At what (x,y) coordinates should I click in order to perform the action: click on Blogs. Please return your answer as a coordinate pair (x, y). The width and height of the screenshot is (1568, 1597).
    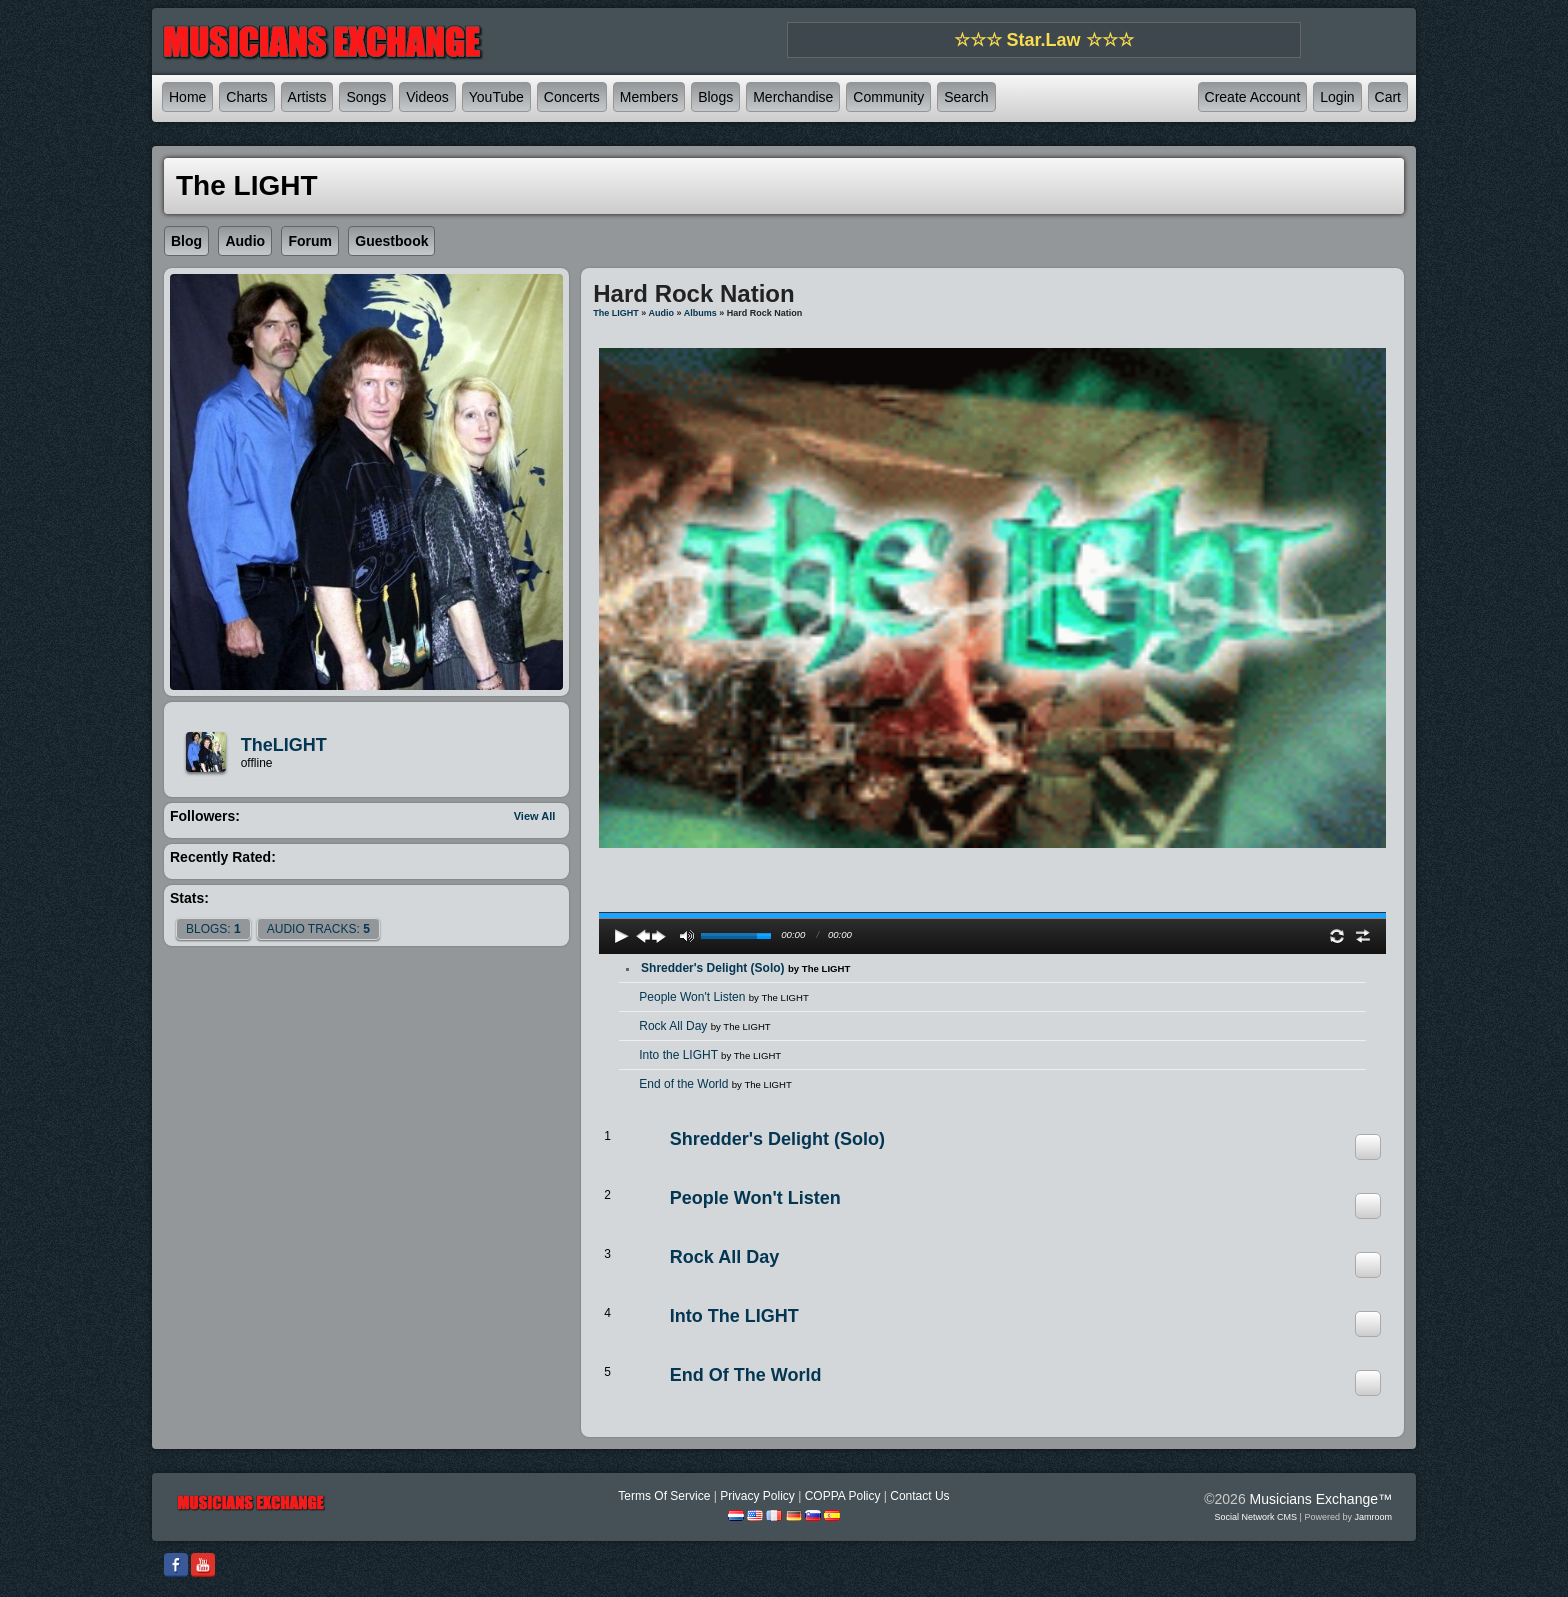
    Looking at the image, I should click on (715, 97).